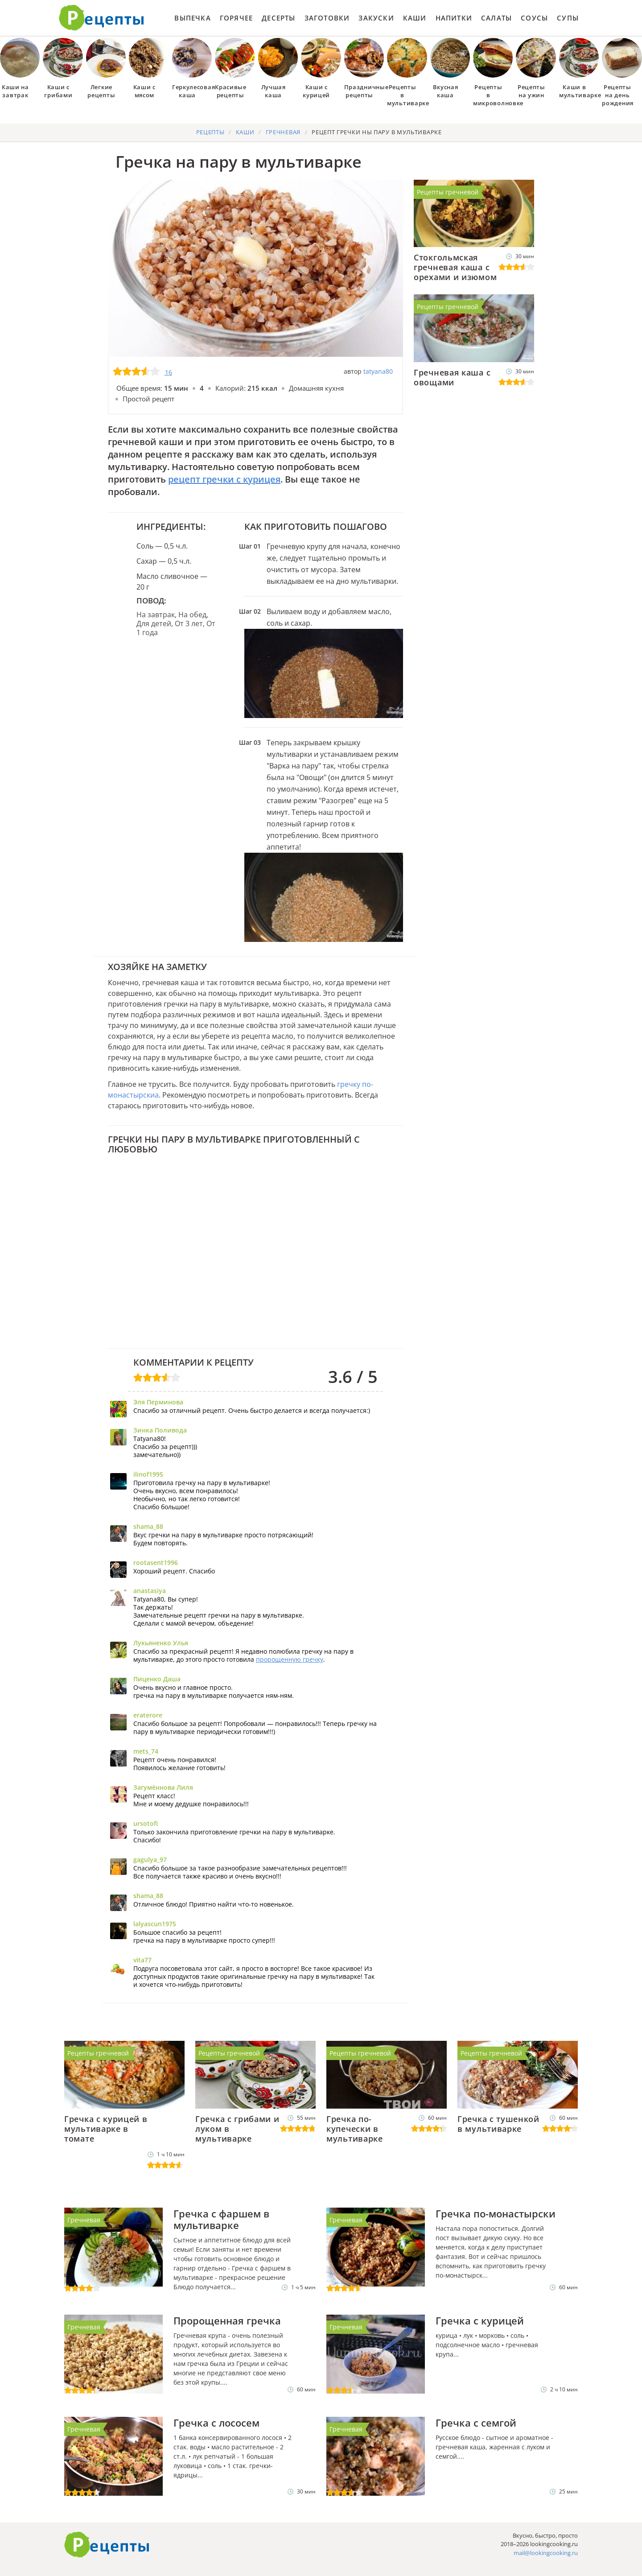 This screenshot has width=642, height=2576. What do you see at coordinates (378, 371) in the screenshot?
I see `tatyana80` at bounding box center [378, 371].